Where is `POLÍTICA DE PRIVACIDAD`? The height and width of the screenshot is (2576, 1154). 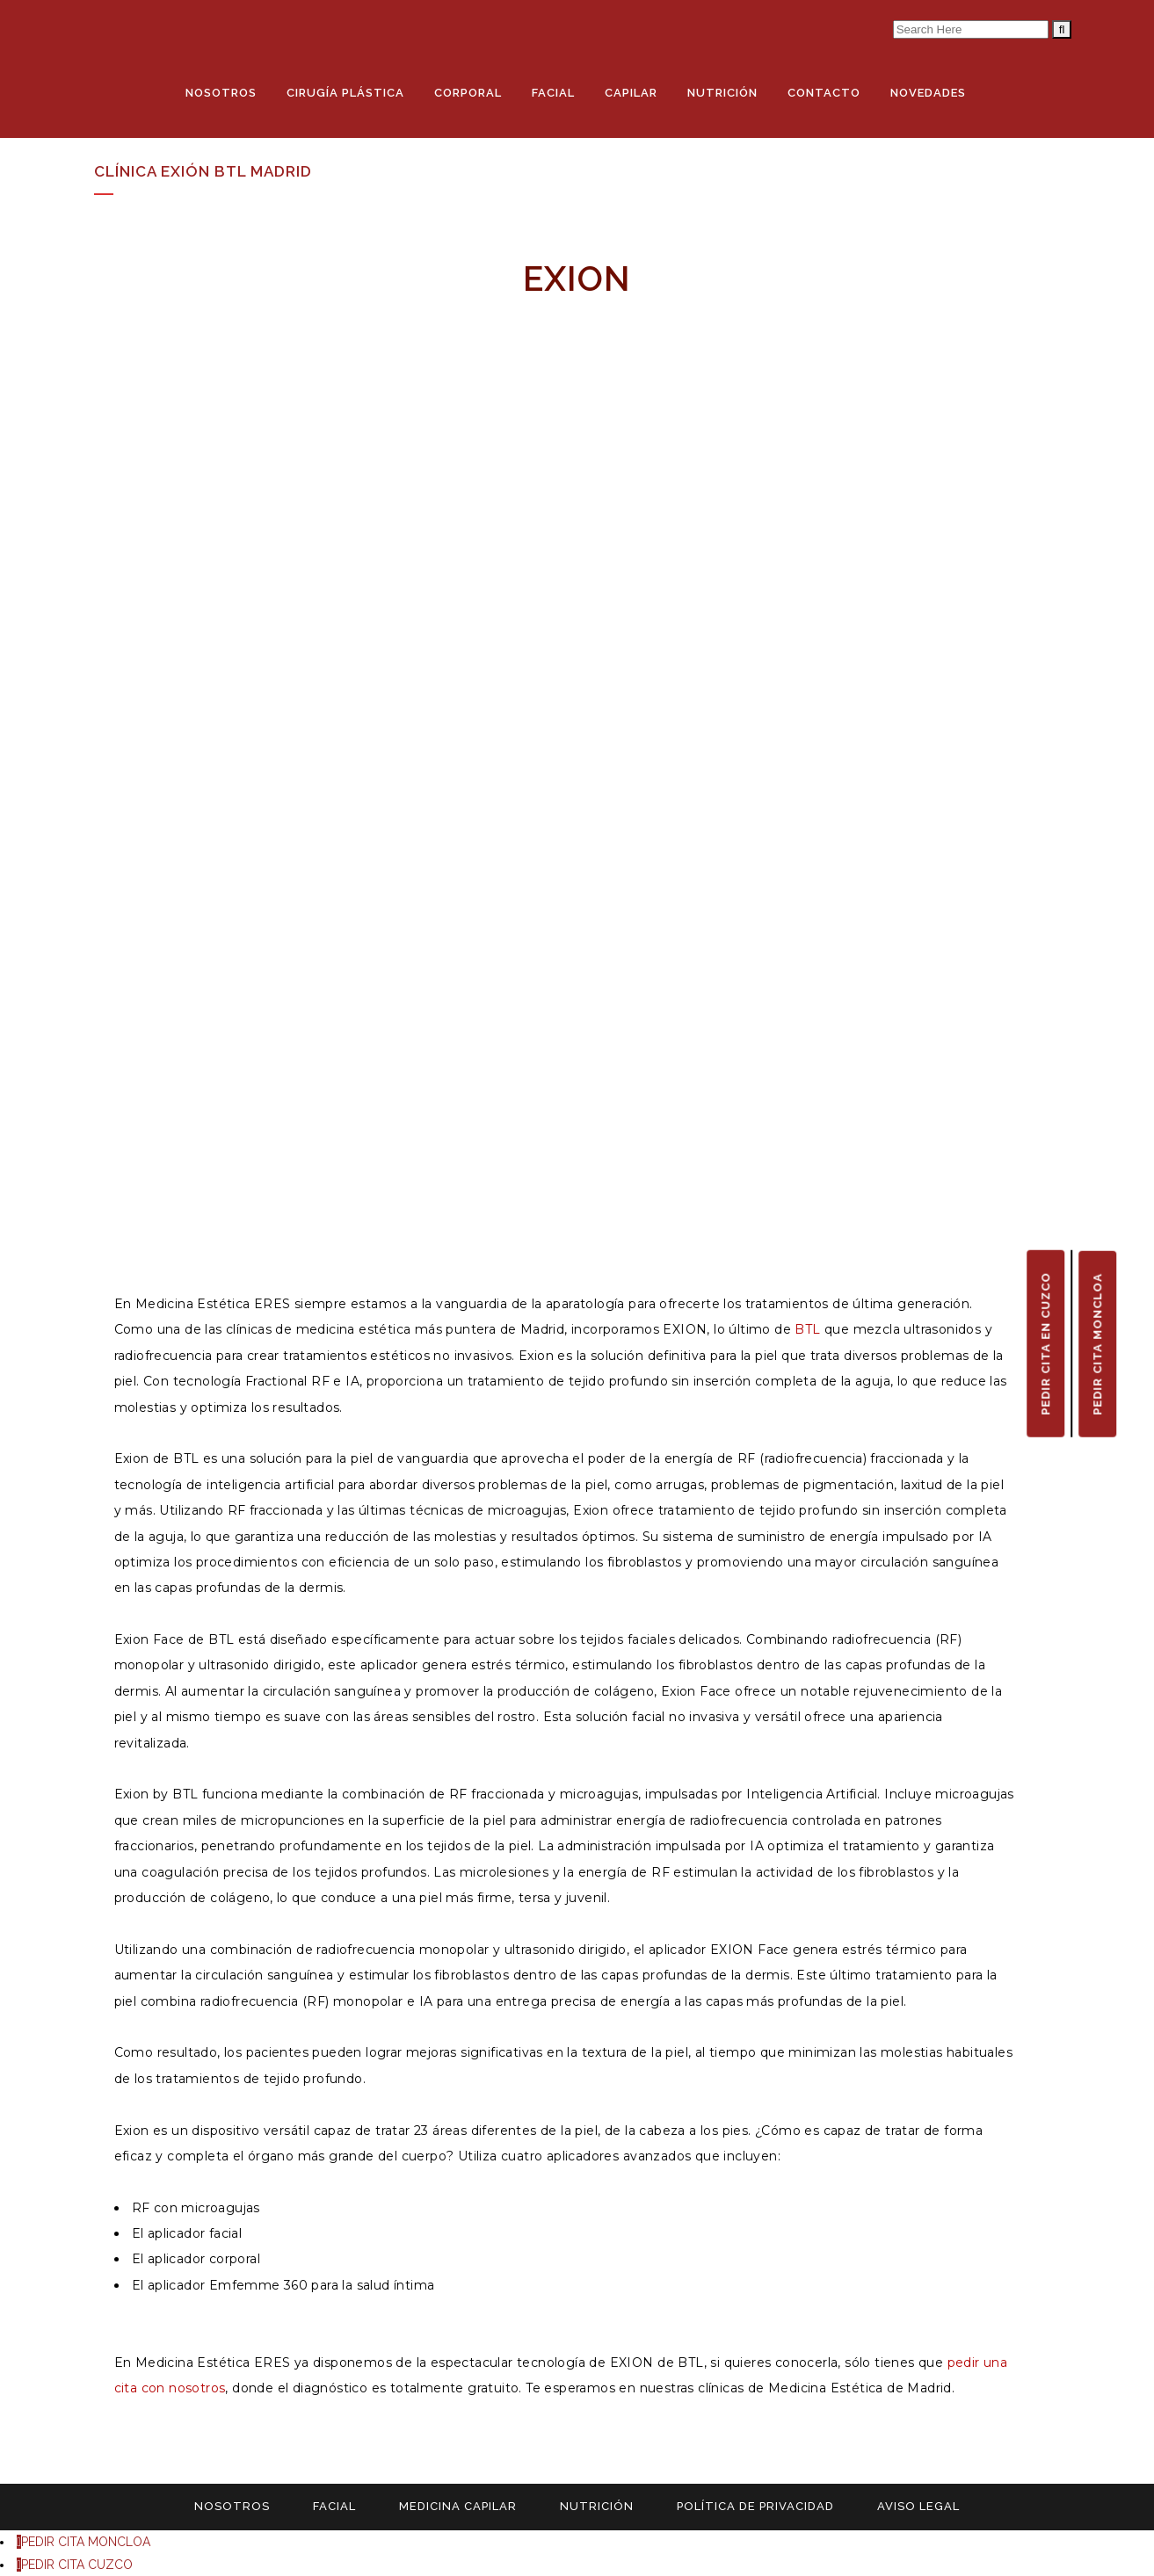
POLÍTICA DE PRIVACIDAD is located at coordinates (755, 2506).